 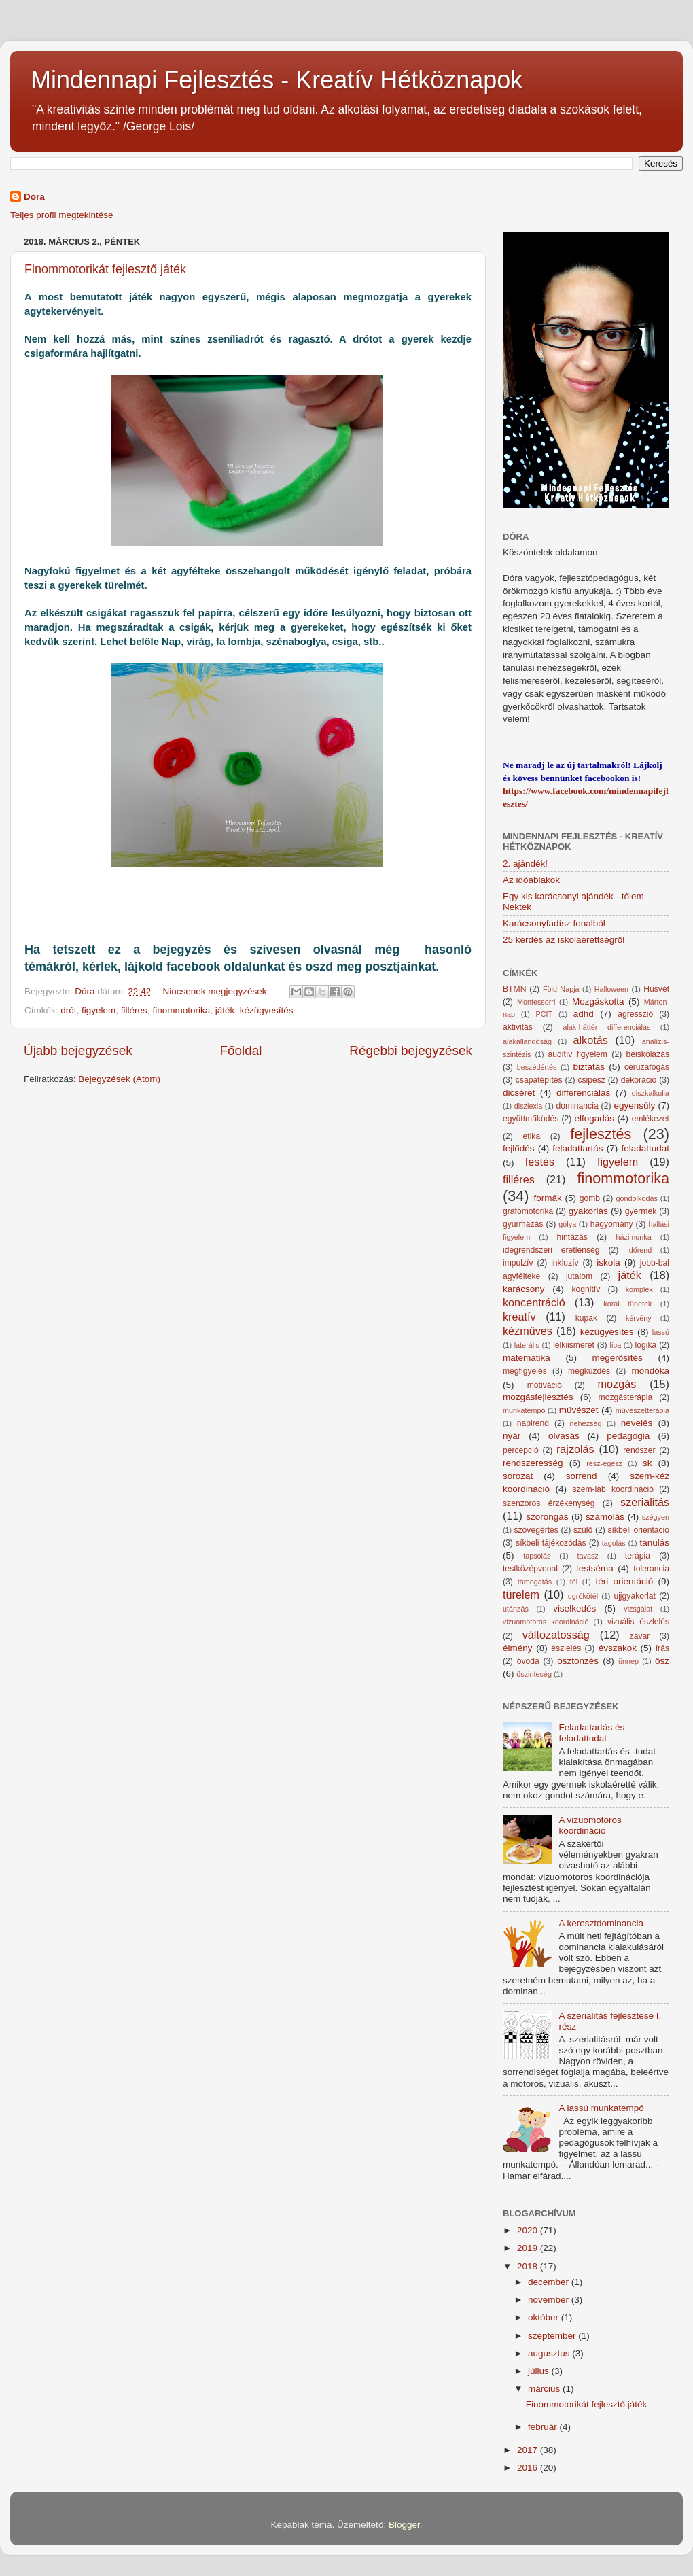 What do you see at coordinates (600, 2108) in the screenshot?
I see `A lassú munkatempó` at bounding box center [600, 2108].